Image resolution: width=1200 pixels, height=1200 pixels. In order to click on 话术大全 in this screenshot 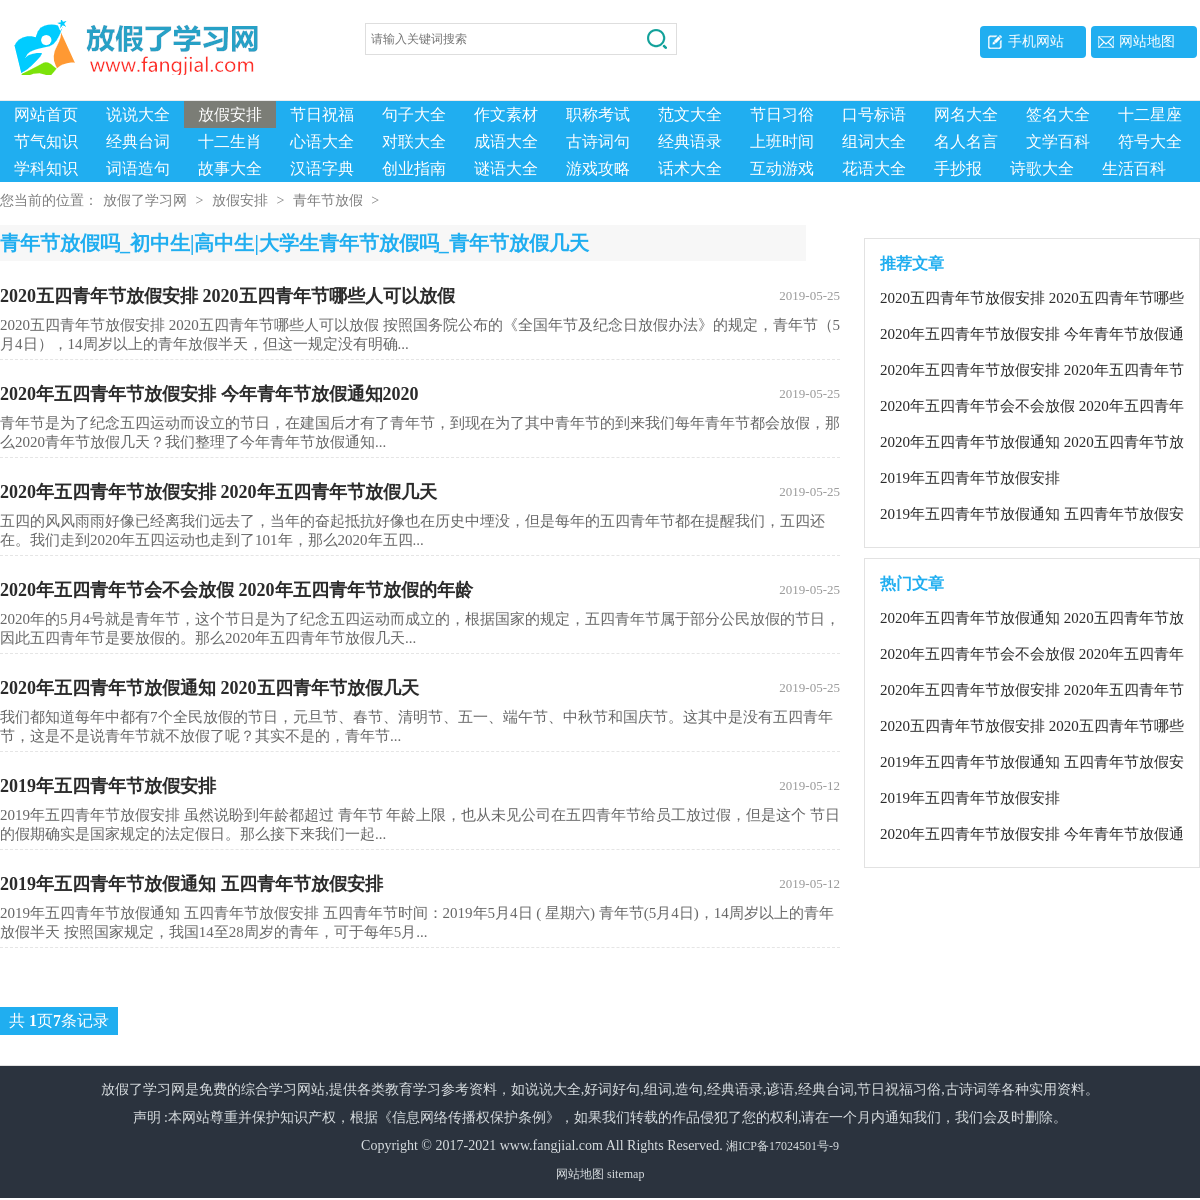, I will do `click(690, 168)`.